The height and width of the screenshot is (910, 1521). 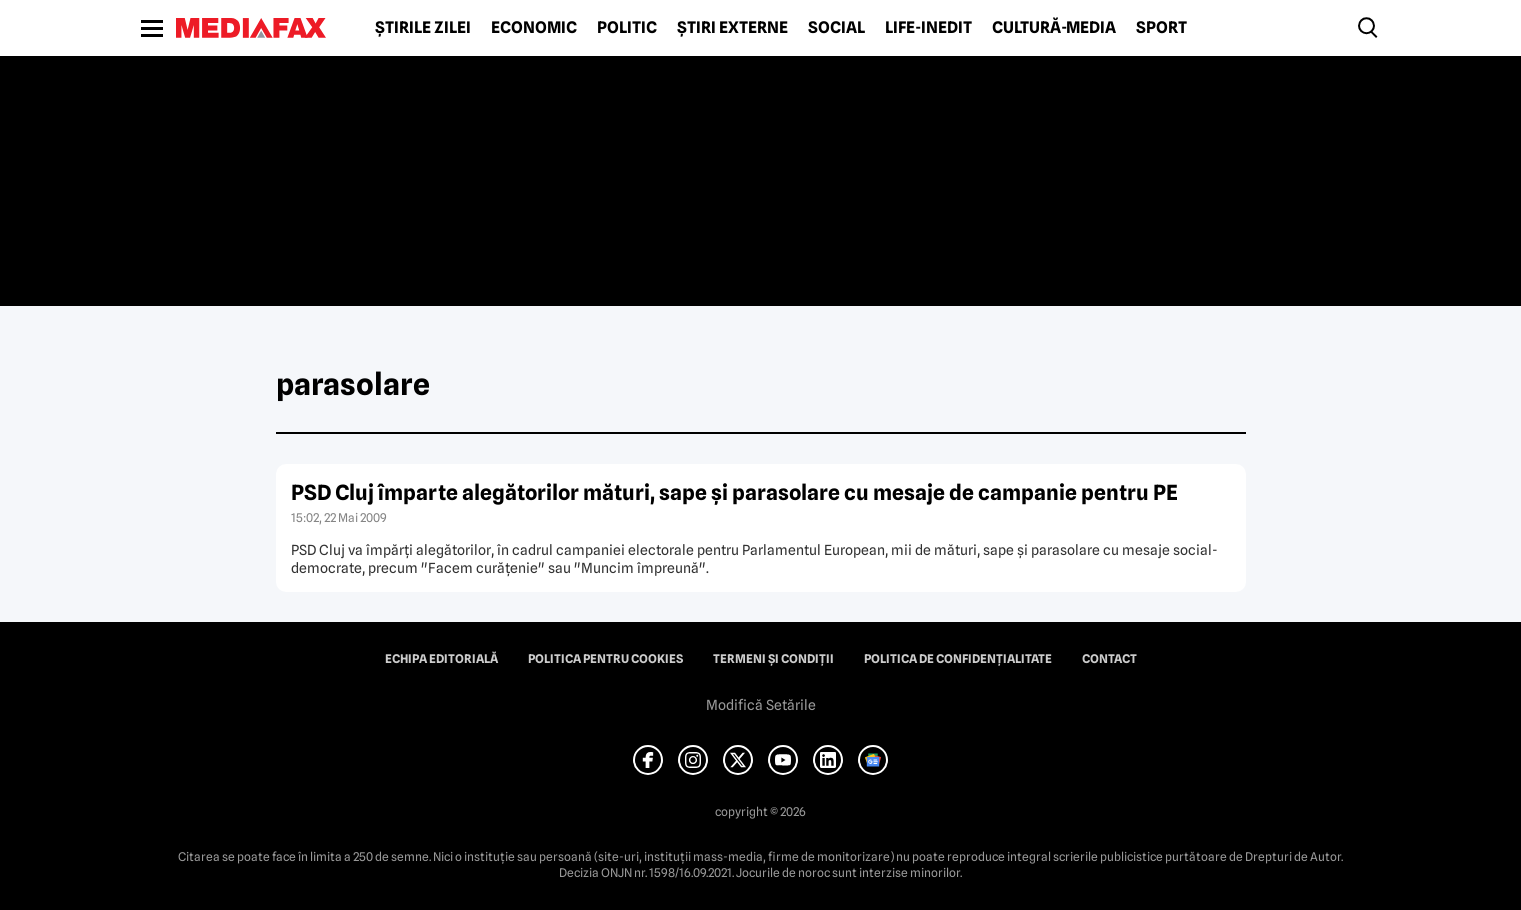 What do you see at coordinates (605, 659) in the screenshot?
I see `Politica pentru Cookies` at bounding box center [605, 659].